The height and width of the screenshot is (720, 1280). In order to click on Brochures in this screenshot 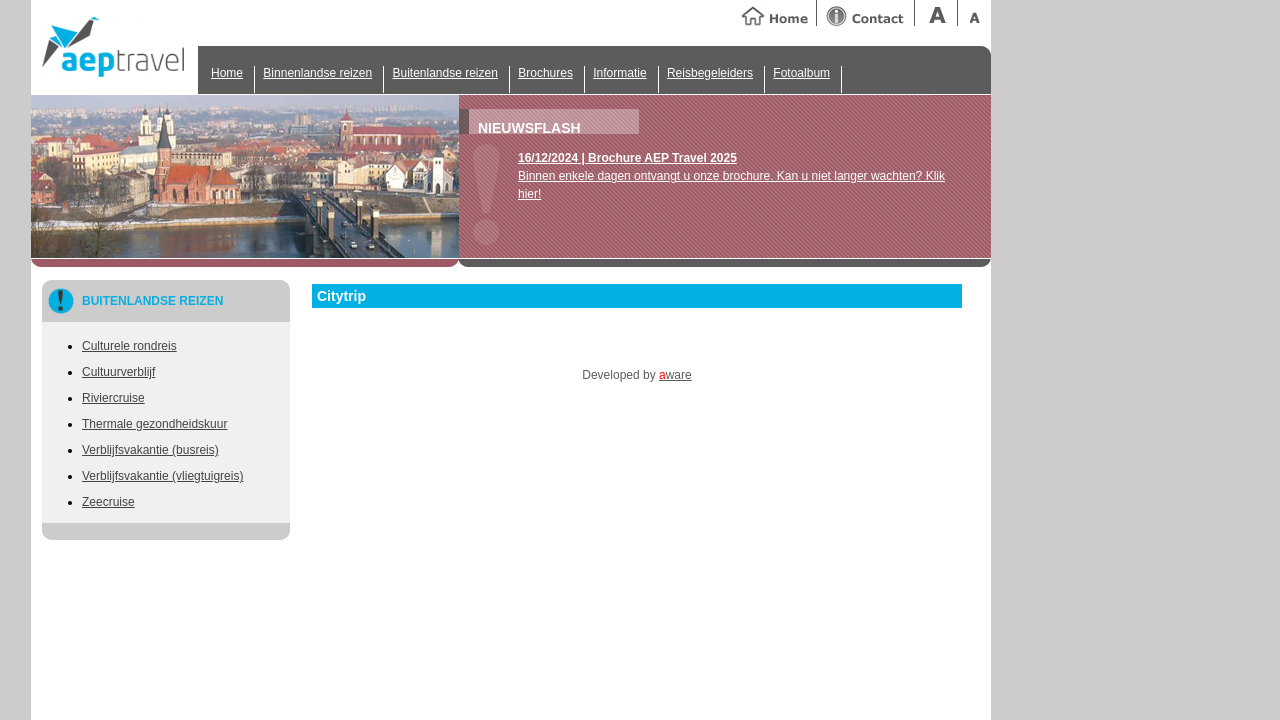, I will do `click(545, 73)`.